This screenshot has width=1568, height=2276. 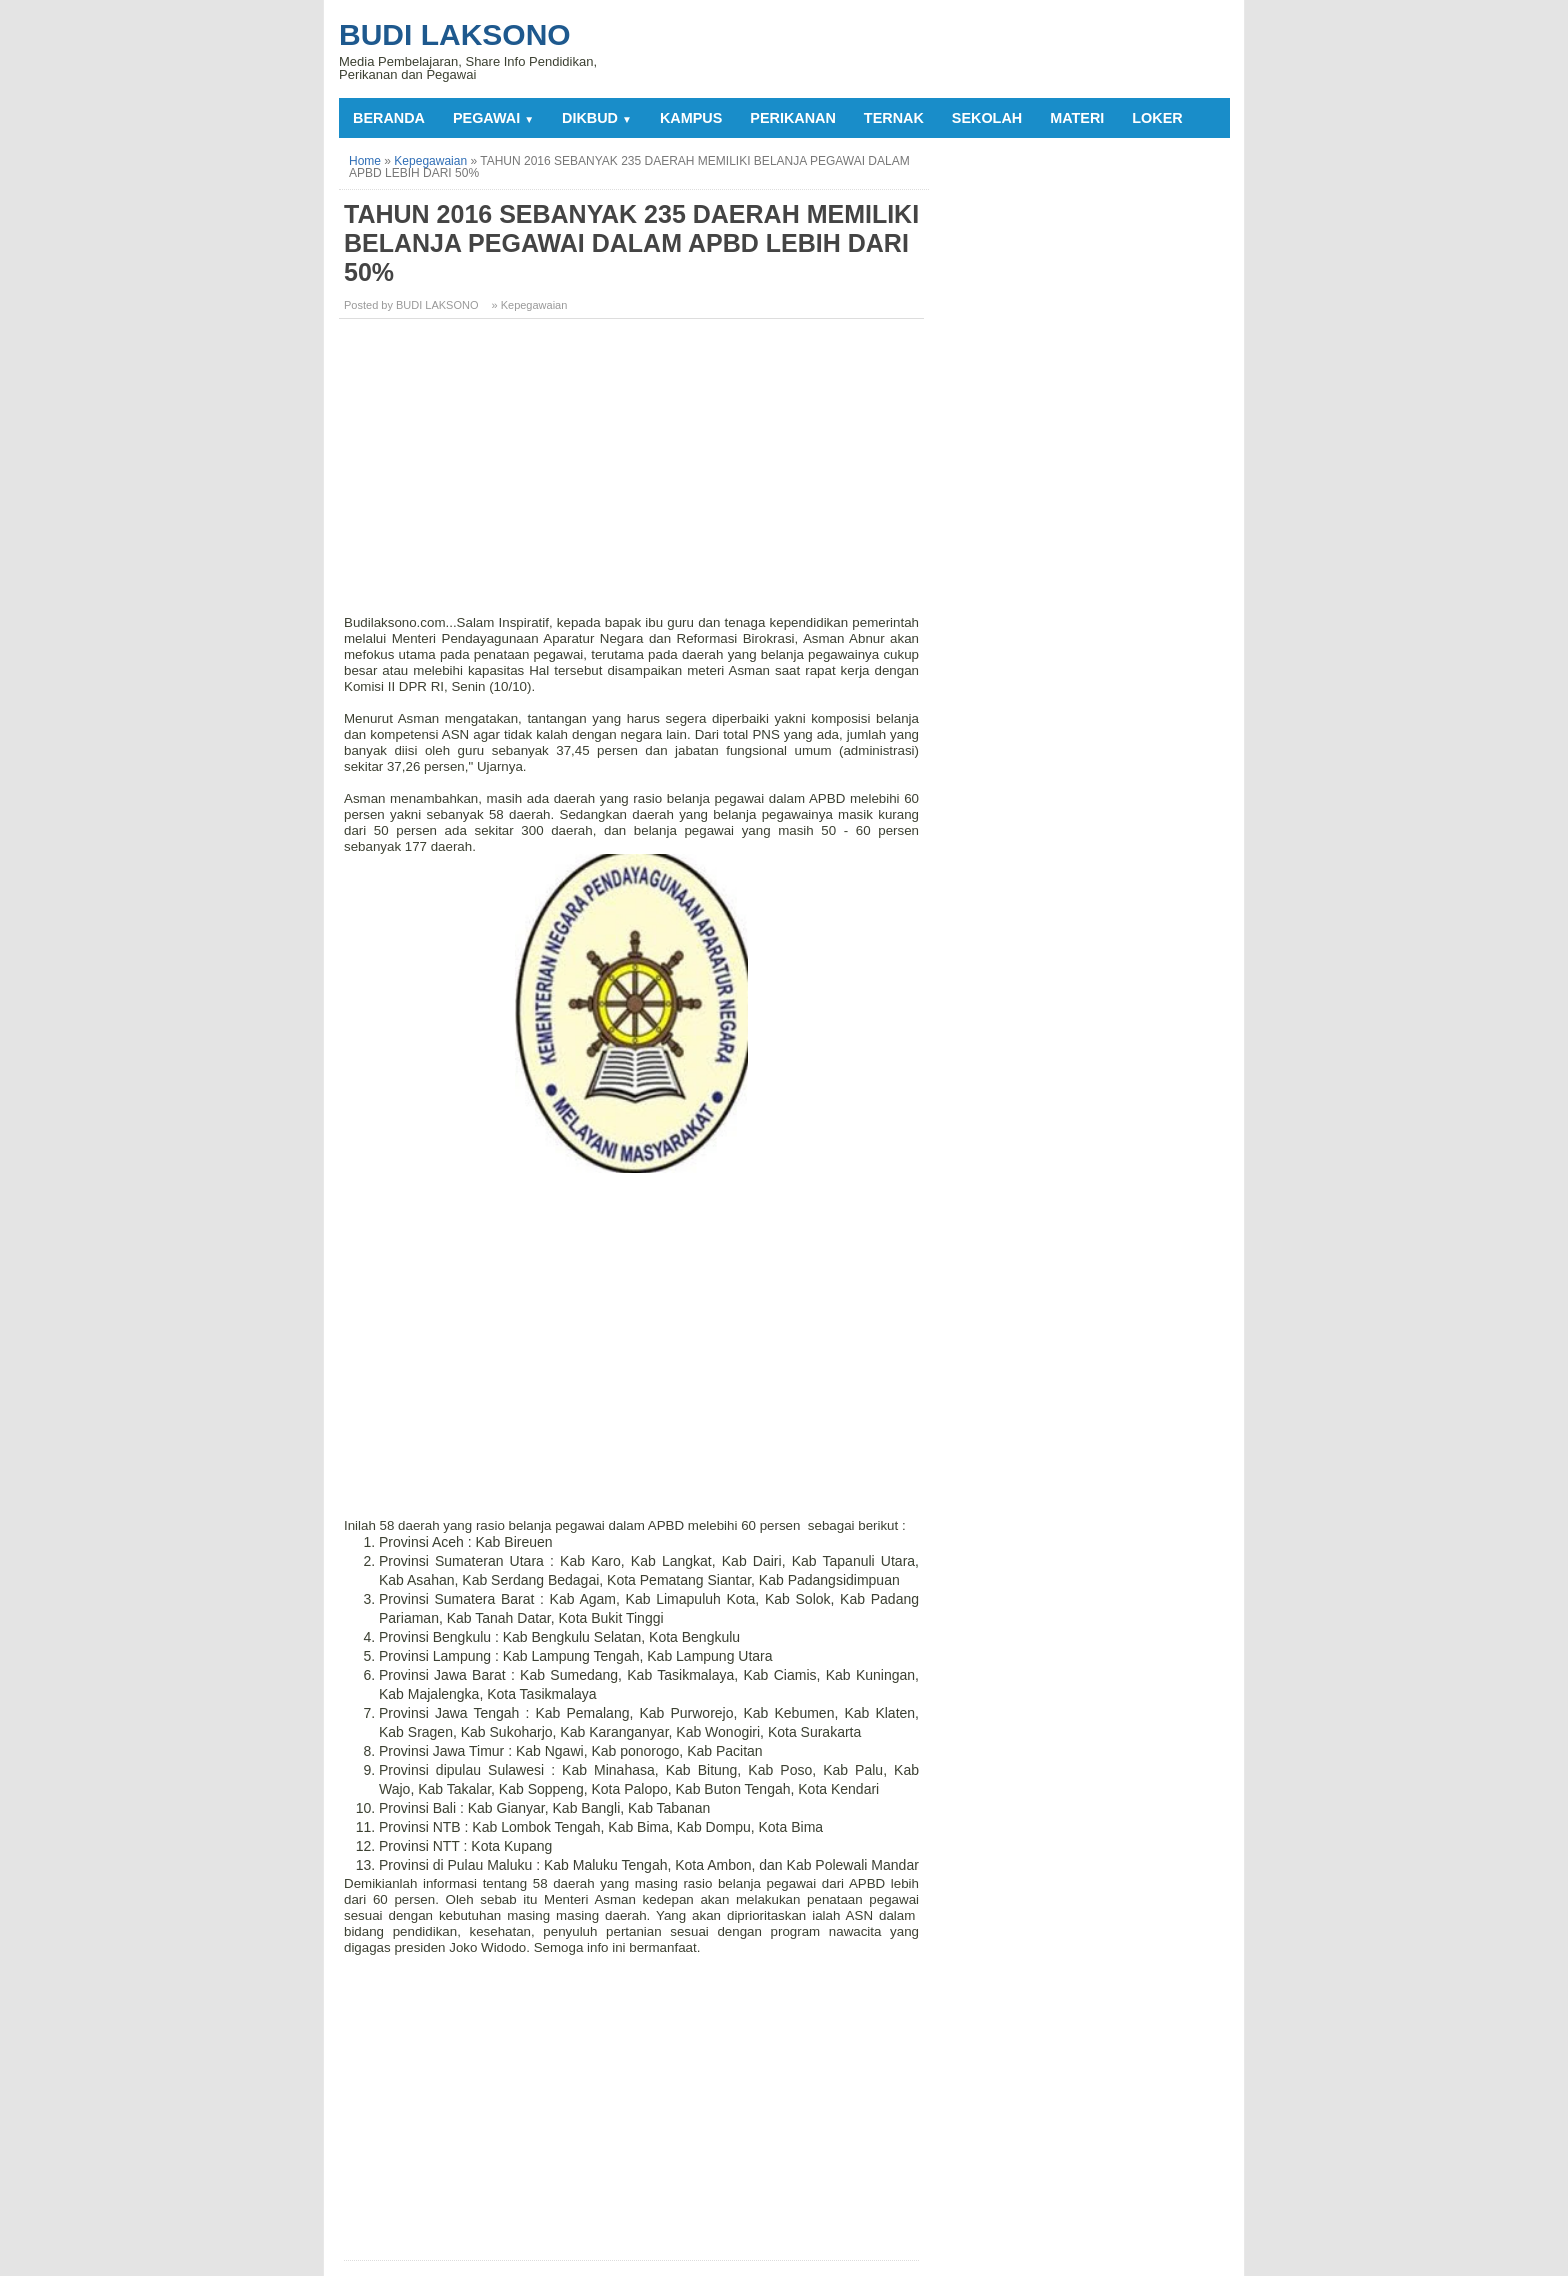 I want to click on » Kepegawaian, so click(x=530, y=305).